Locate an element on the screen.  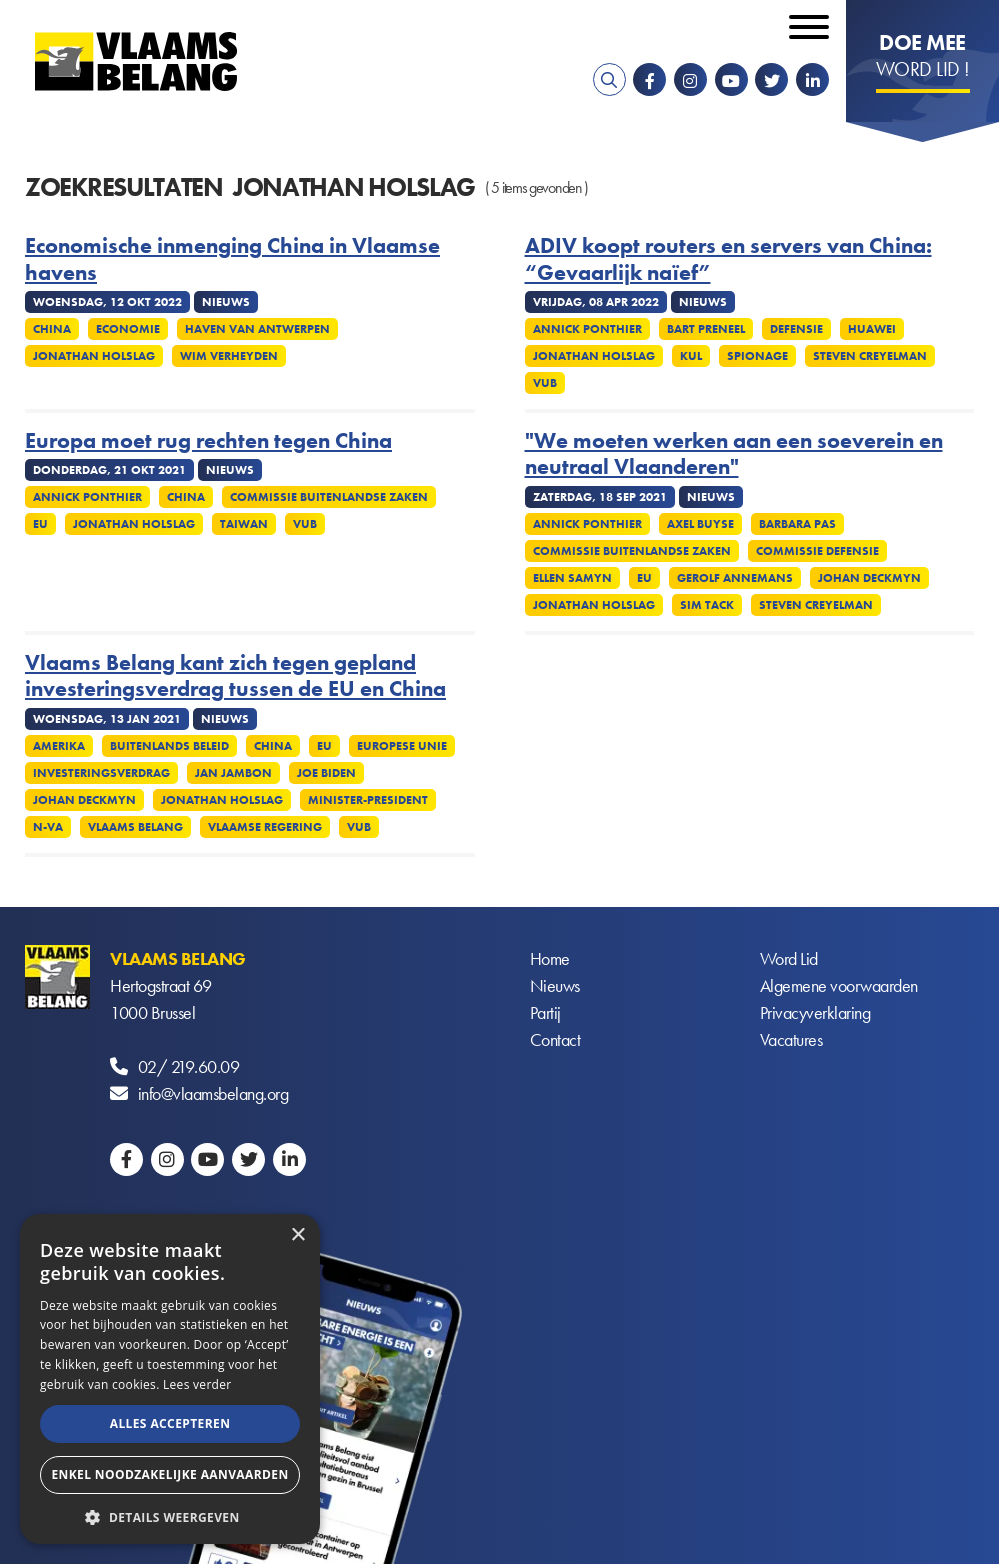
Defensie is located at coordinates (796, 329).